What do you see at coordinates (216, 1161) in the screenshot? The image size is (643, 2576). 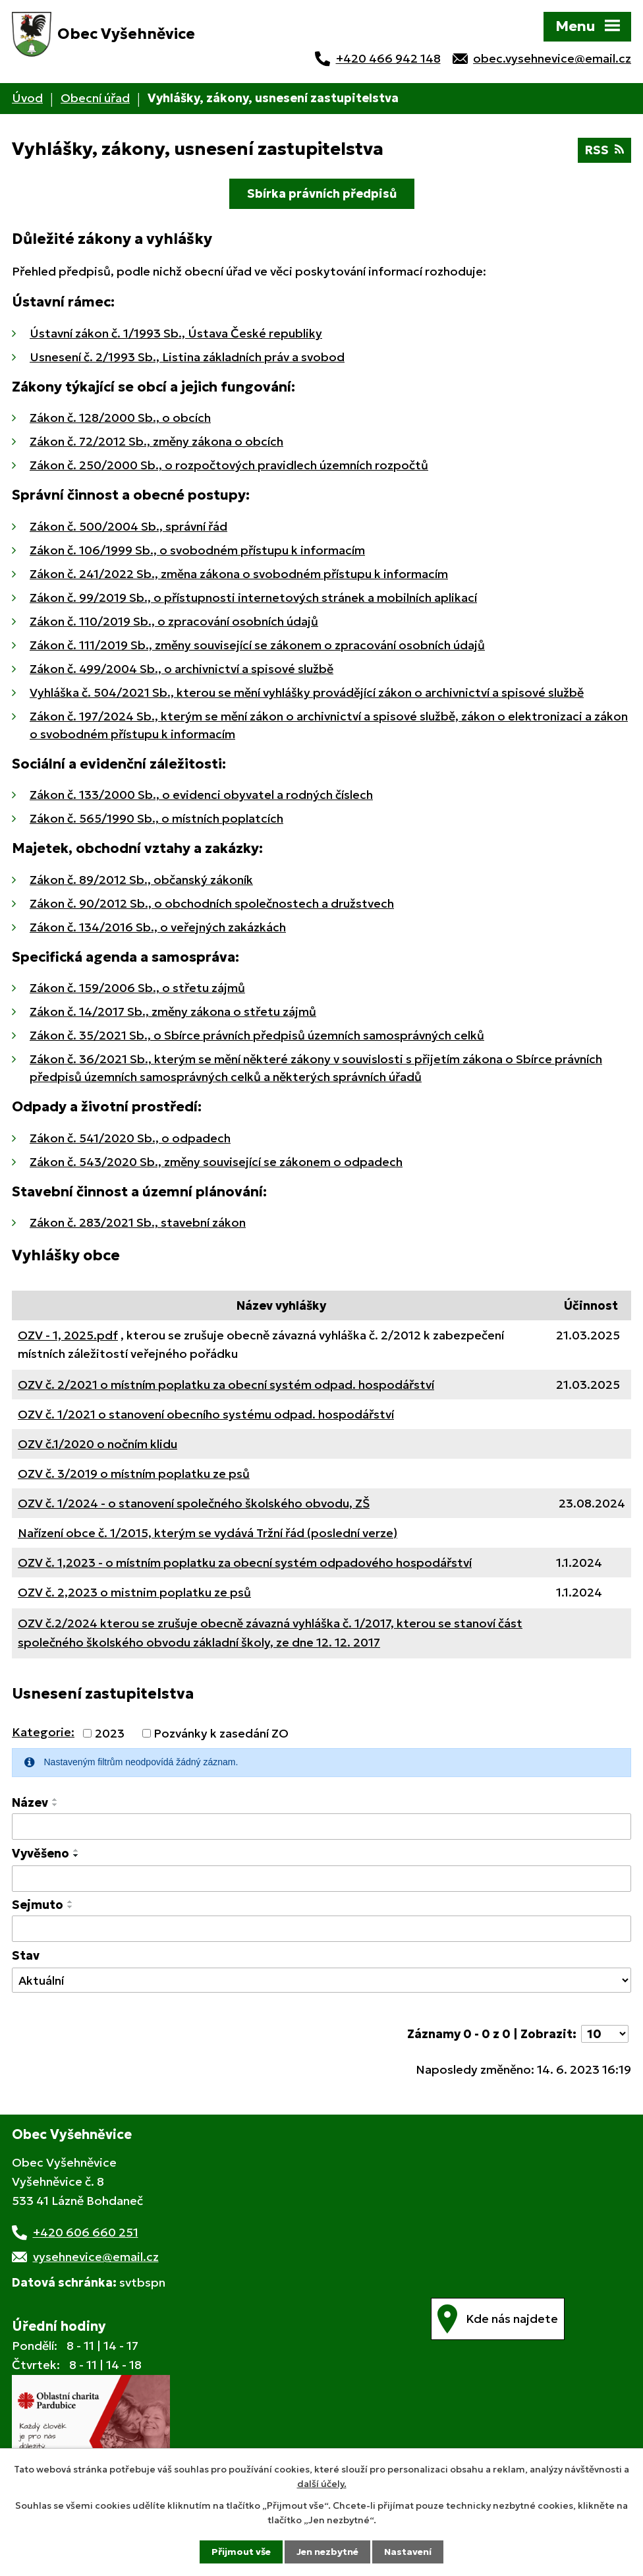 I see `Zákon č. 543/2020 Sb., změny související se zákonem o odpadech` at bounding box center [216, 1161].